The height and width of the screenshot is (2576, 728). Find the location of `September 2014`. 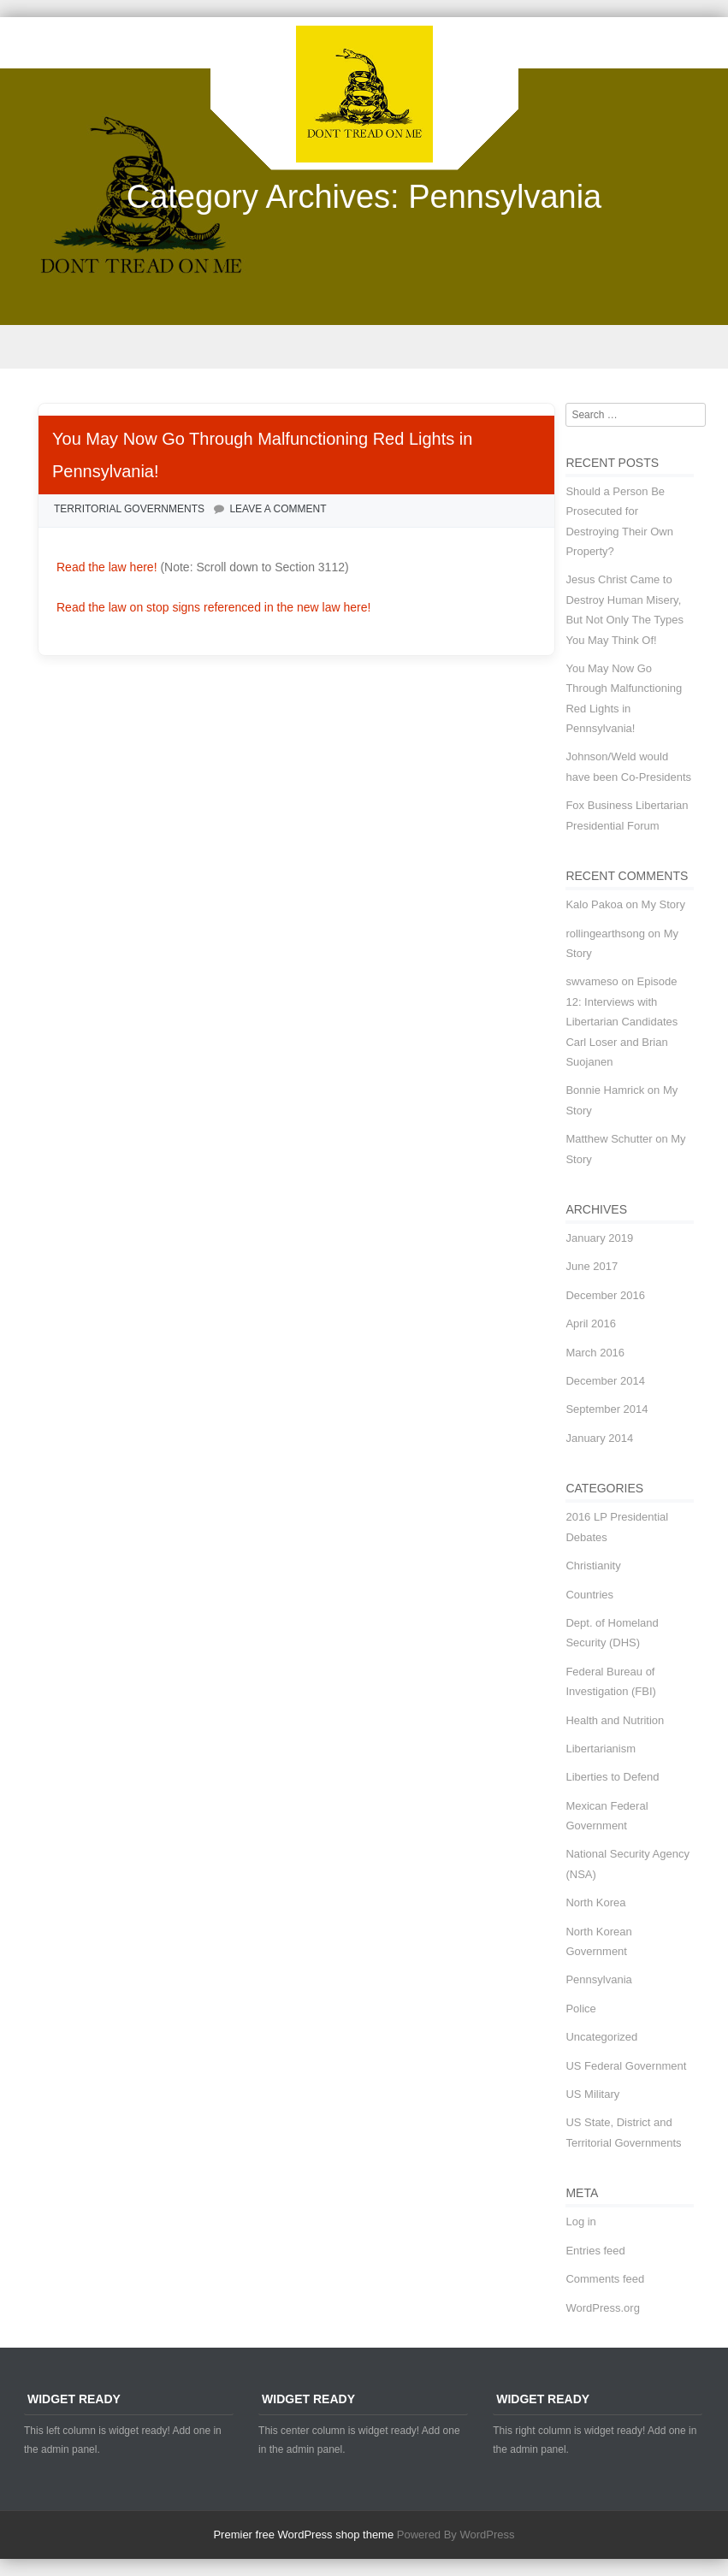

September 2014 is located at coordinates (606, 1409).